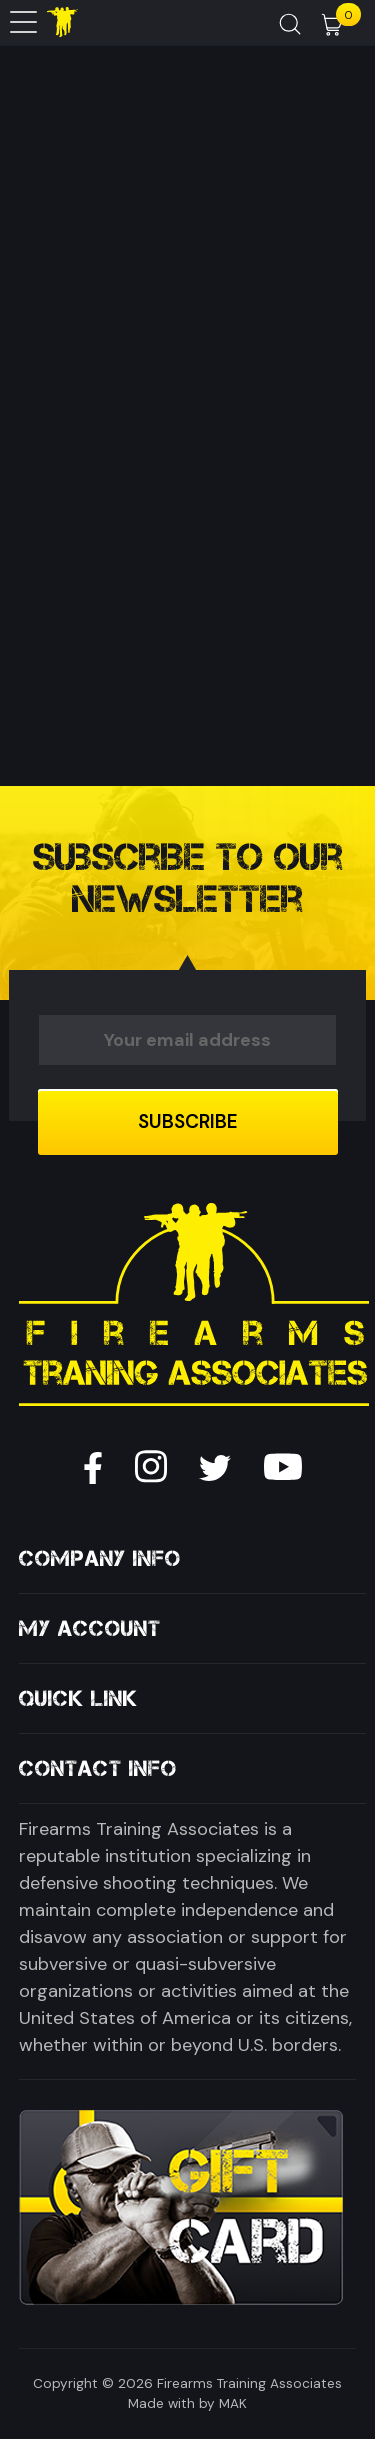 The width and height of the screenshot is (375, 2439). I want to click on MAK, so click(233, 2403).